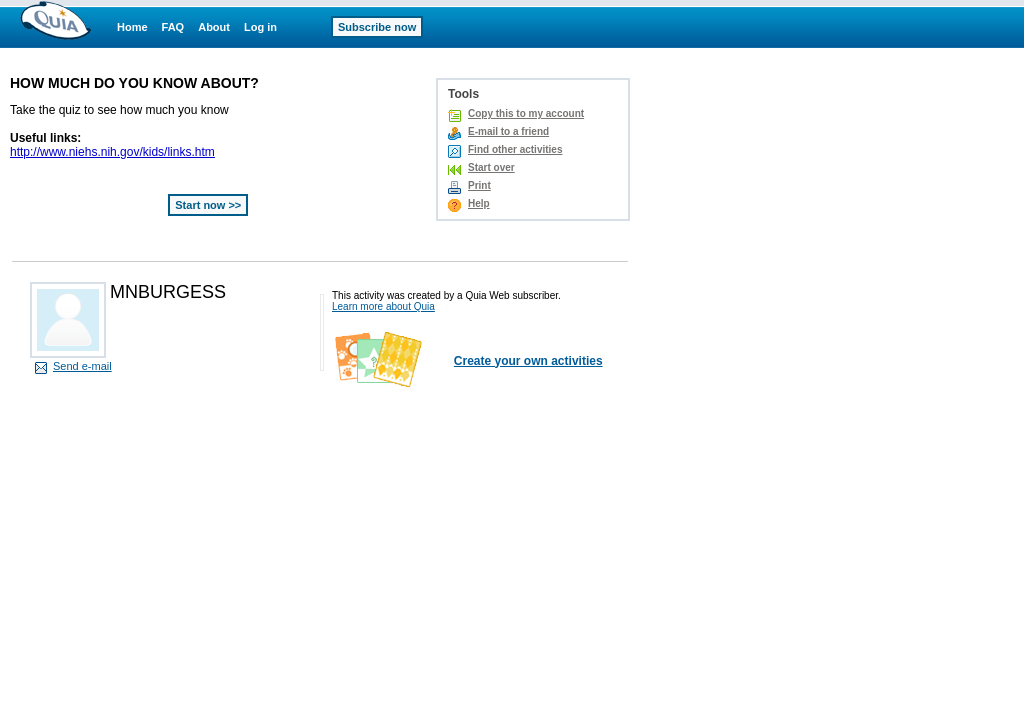 This screenshot has height=720, width=1024. I want to click on Print, so click(479, 185).